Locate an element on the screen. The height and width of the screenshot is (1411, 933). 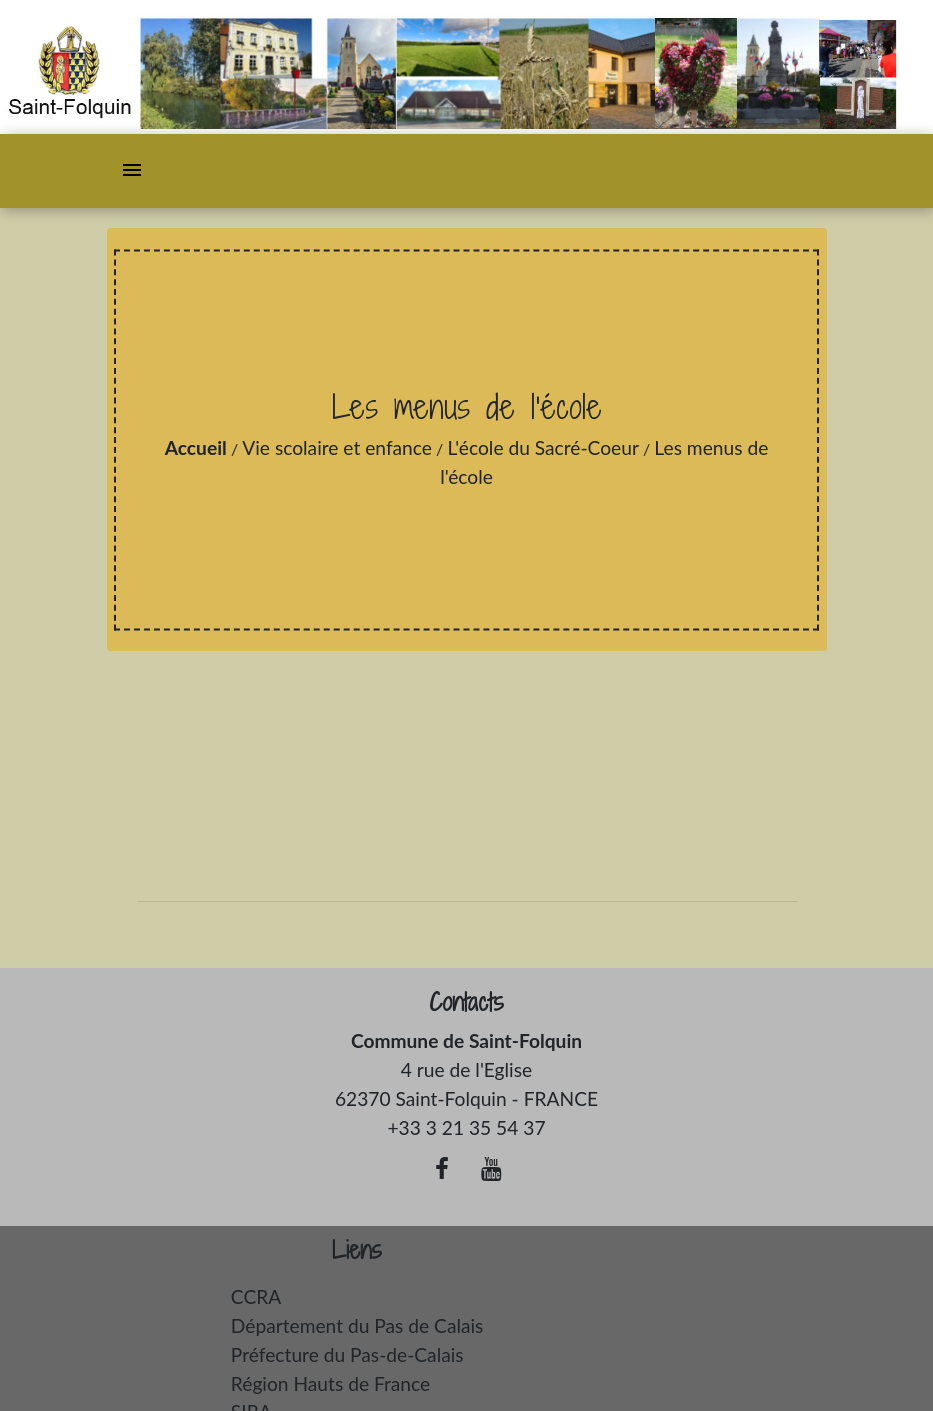
Liens is located at coordinates (357, 1250).